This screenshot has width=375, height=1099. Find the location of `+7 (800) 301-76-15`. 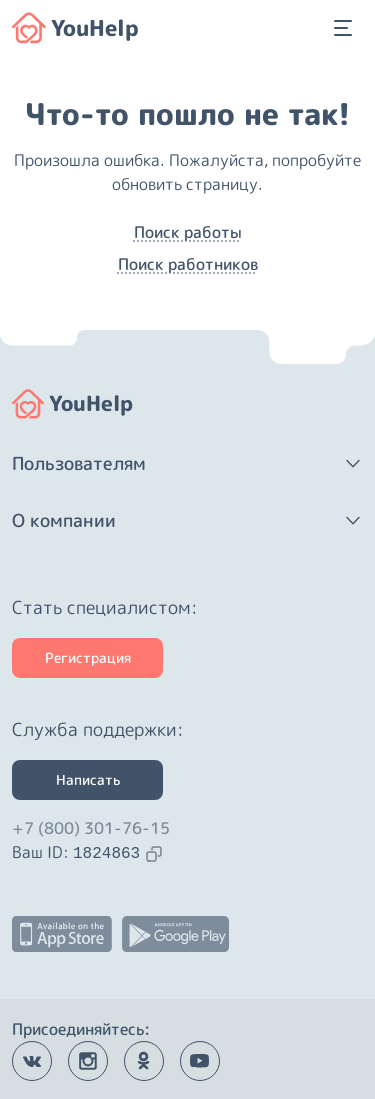

+7 (800) 301-76-15 is located at coordinates (91, 828).